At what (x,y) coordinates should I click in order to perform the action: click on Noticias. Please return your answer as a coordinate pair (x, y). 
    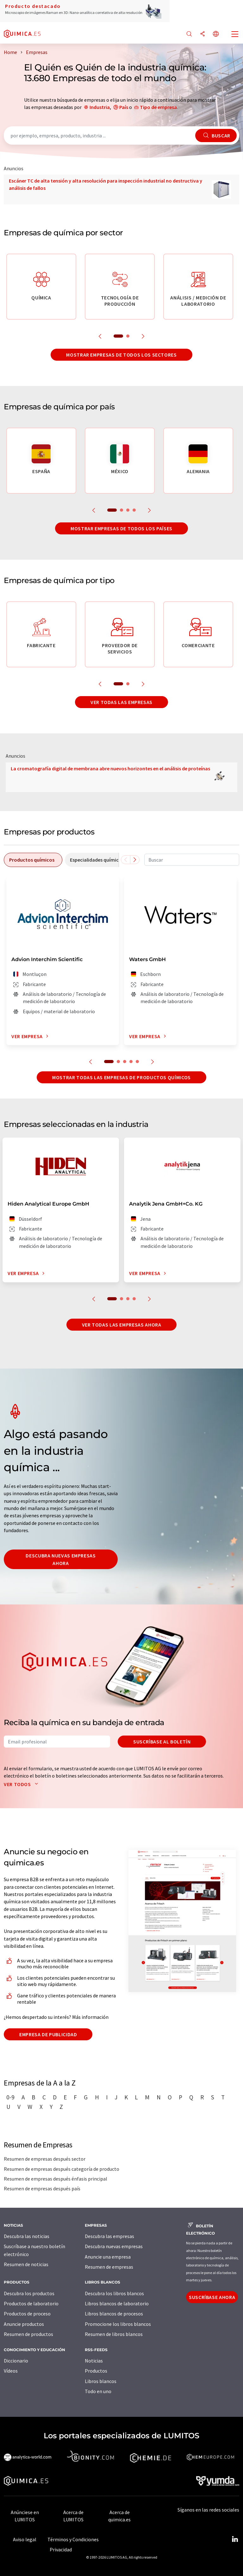
    Looking at the image, I should click on (94, 2360).